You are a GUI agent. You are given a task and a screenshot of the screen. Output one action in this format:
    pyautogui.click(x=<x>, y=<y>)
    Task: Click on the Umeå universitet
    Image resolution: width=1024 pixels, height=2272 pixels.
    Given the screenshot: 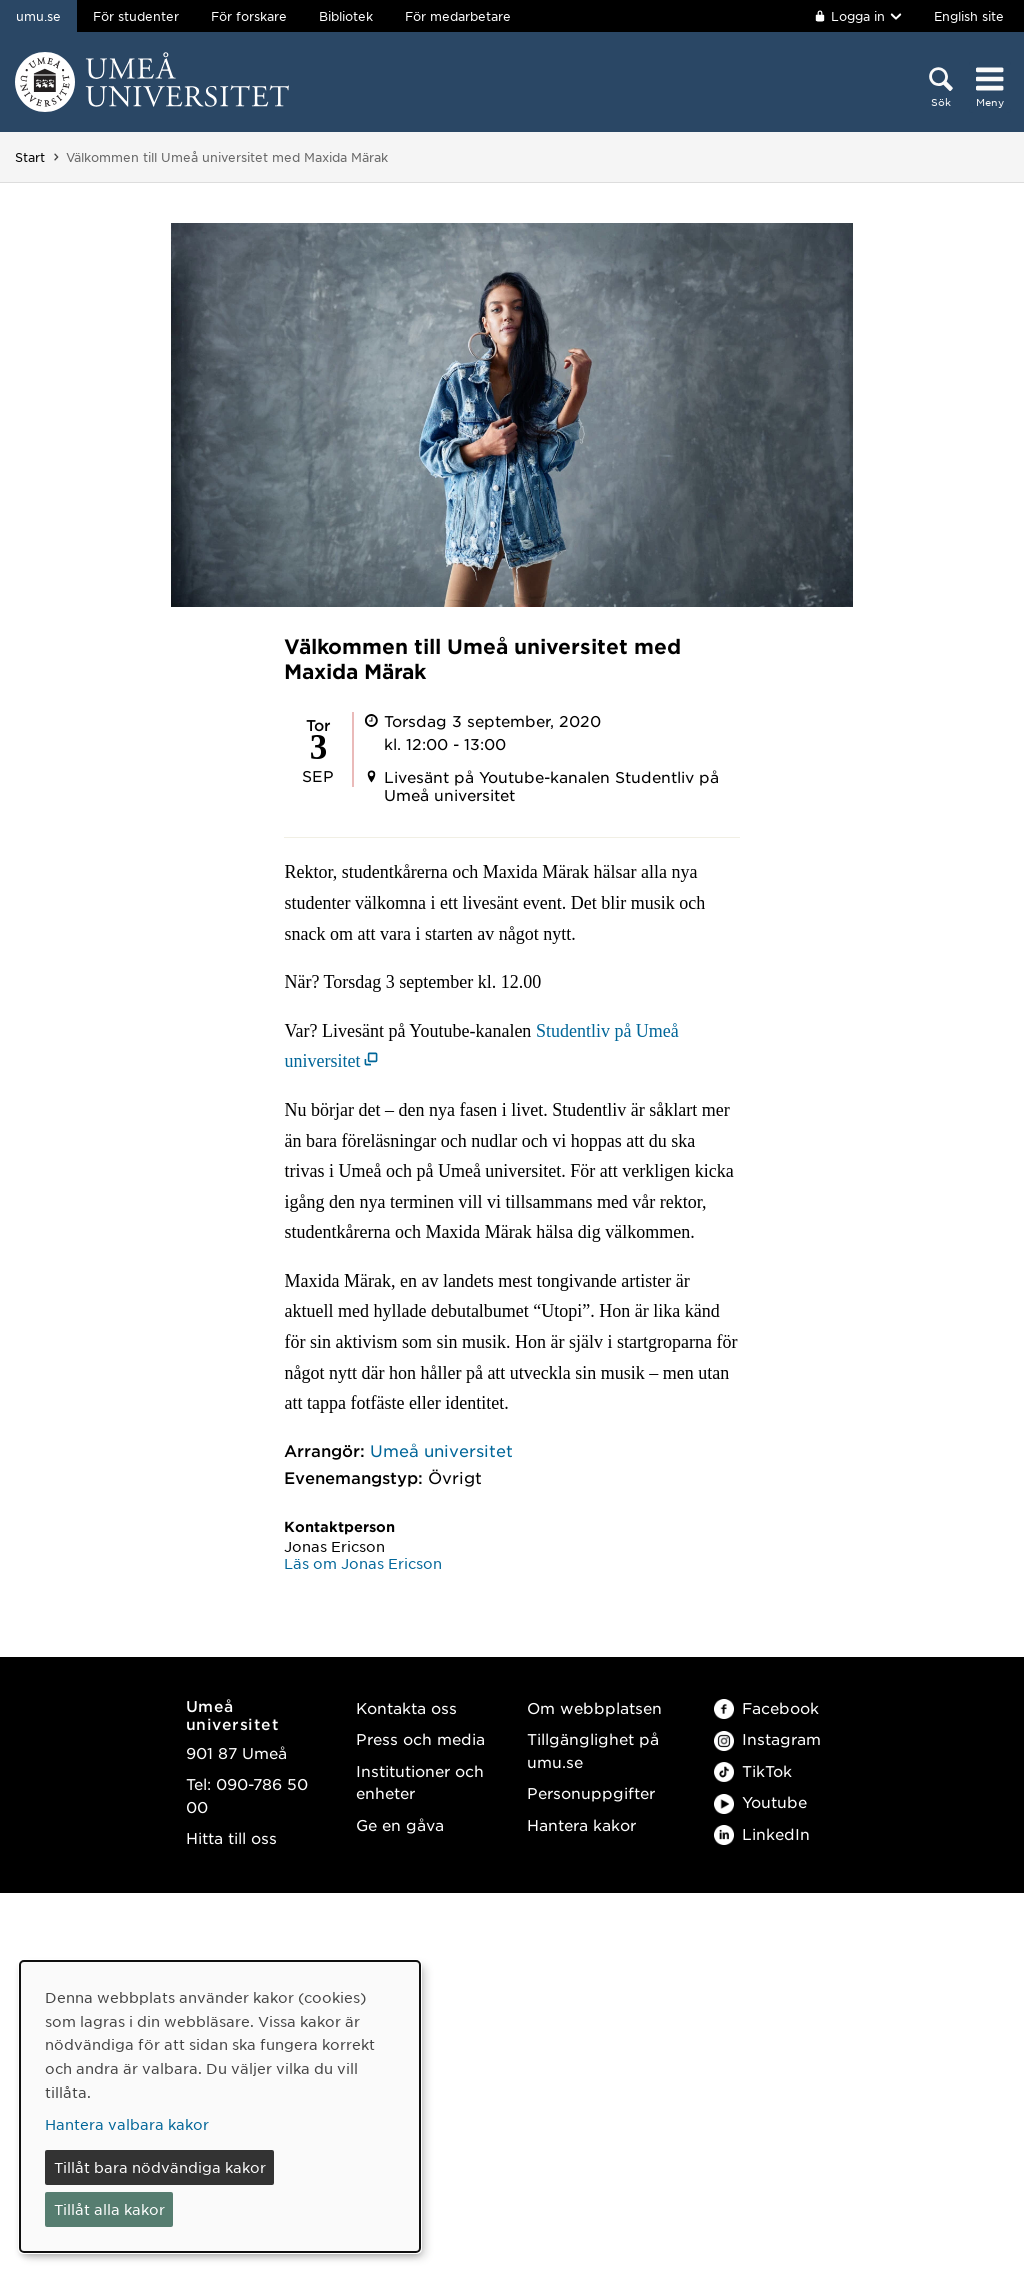 What is the action you would take?
    pyautogui.click(x=441, y=1450)
    